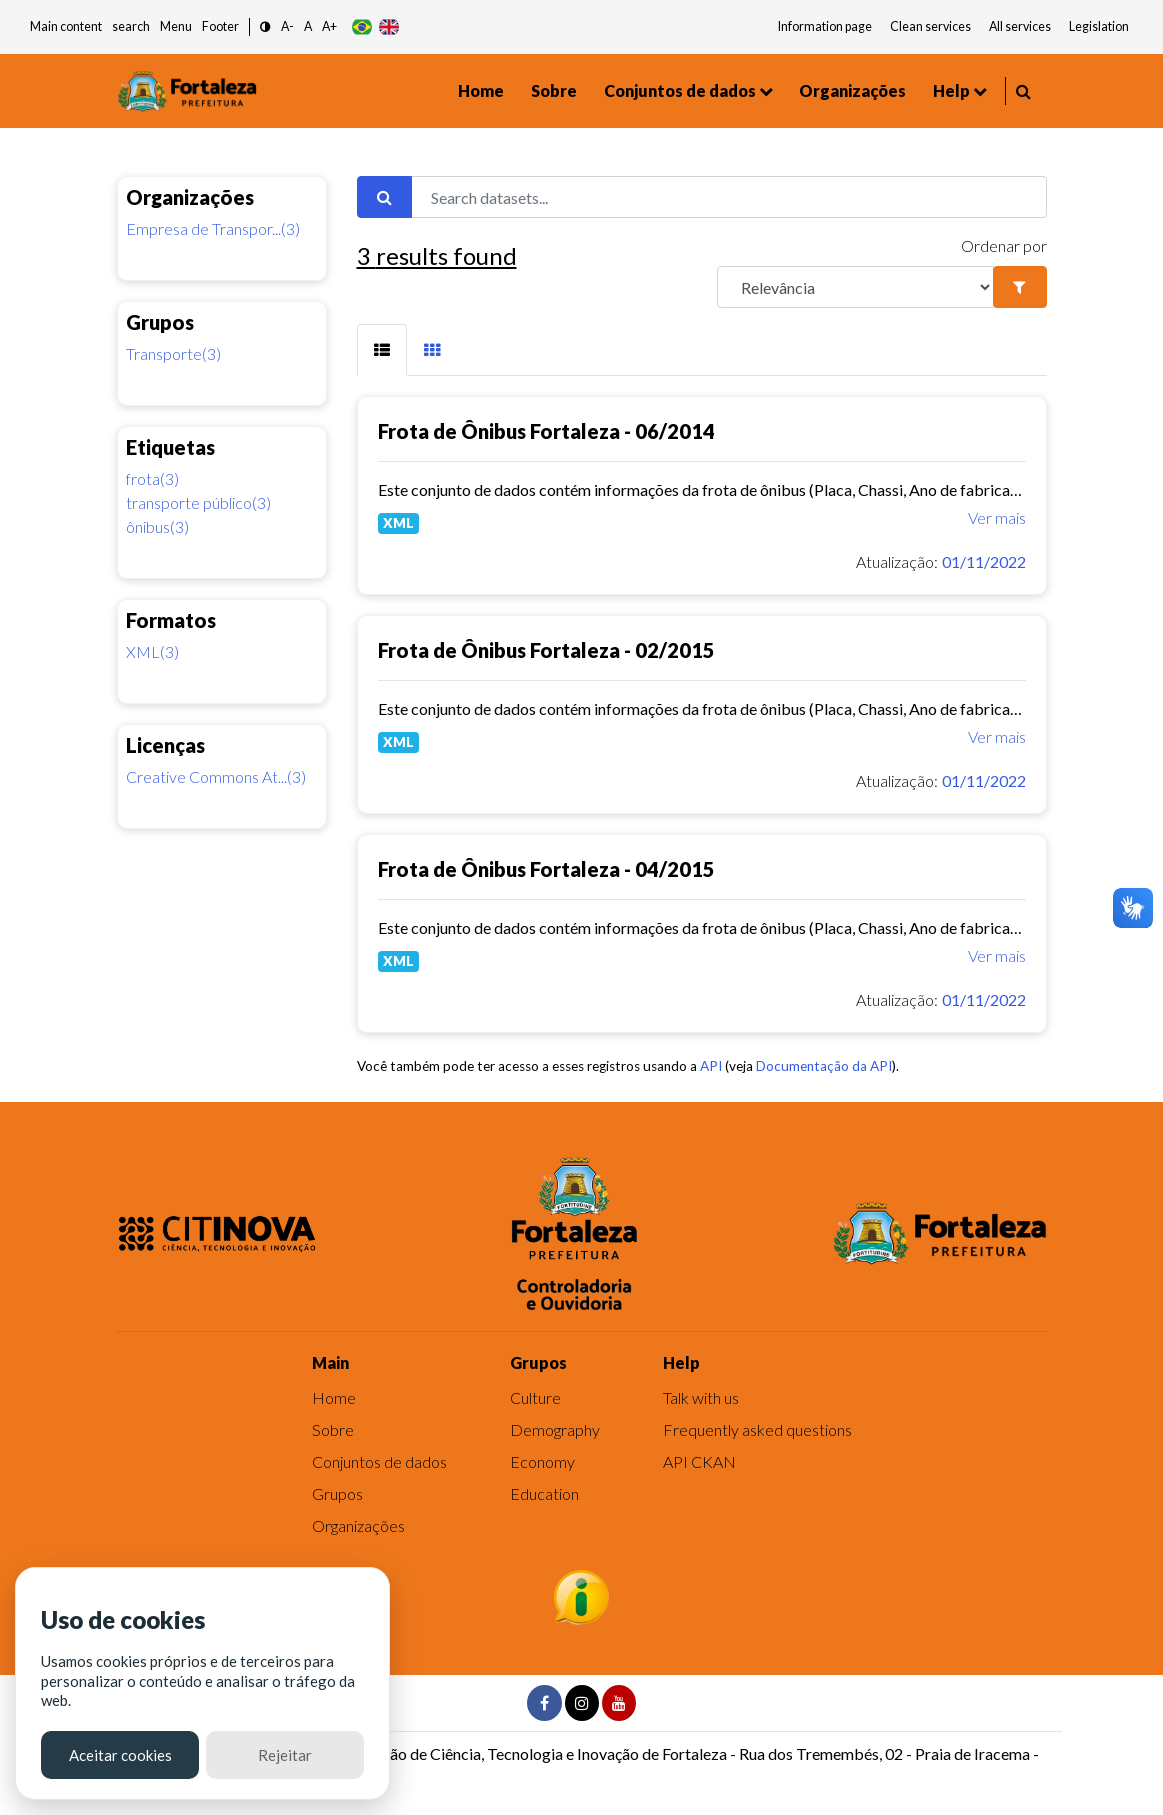 This screenshot has height=1815, width=1163. What do you see at coordinates (120, 1755) in the screenshot?
I see `Aceitar cookies` at bounding box center [120, 1755].